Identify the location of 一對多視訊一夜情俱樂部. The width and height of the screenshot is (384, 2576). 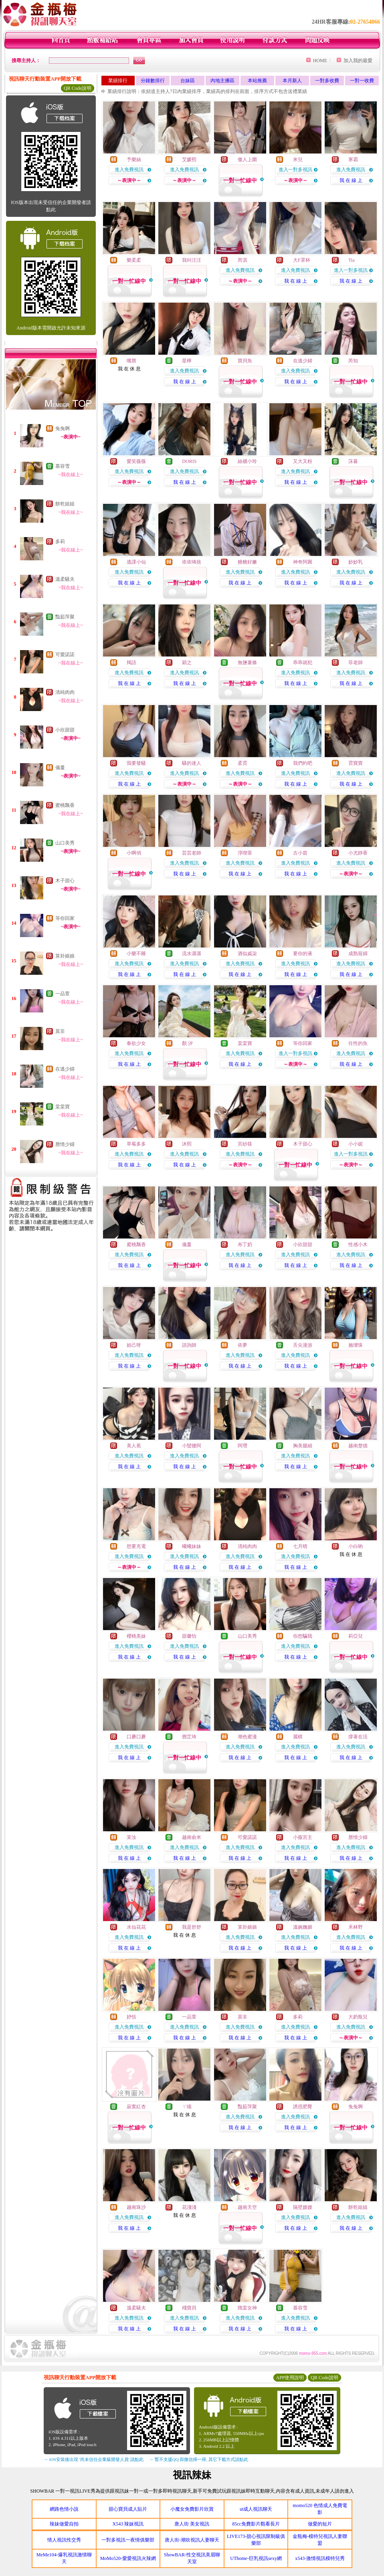
(127, 2540).